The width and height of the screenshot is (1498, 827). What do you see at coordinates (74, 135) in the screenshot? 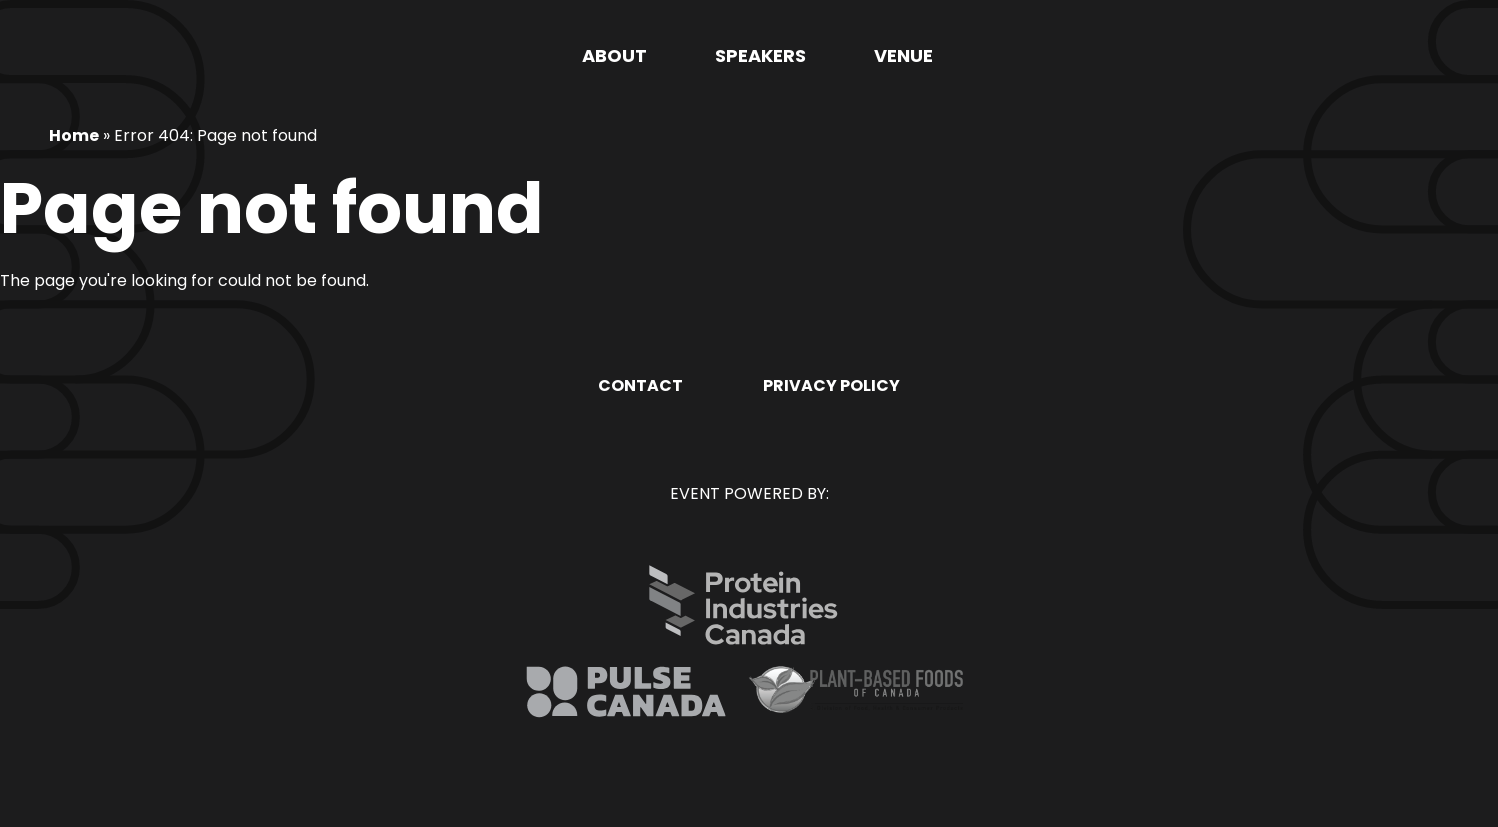
I see `Home` at bounding box center [74, 135].